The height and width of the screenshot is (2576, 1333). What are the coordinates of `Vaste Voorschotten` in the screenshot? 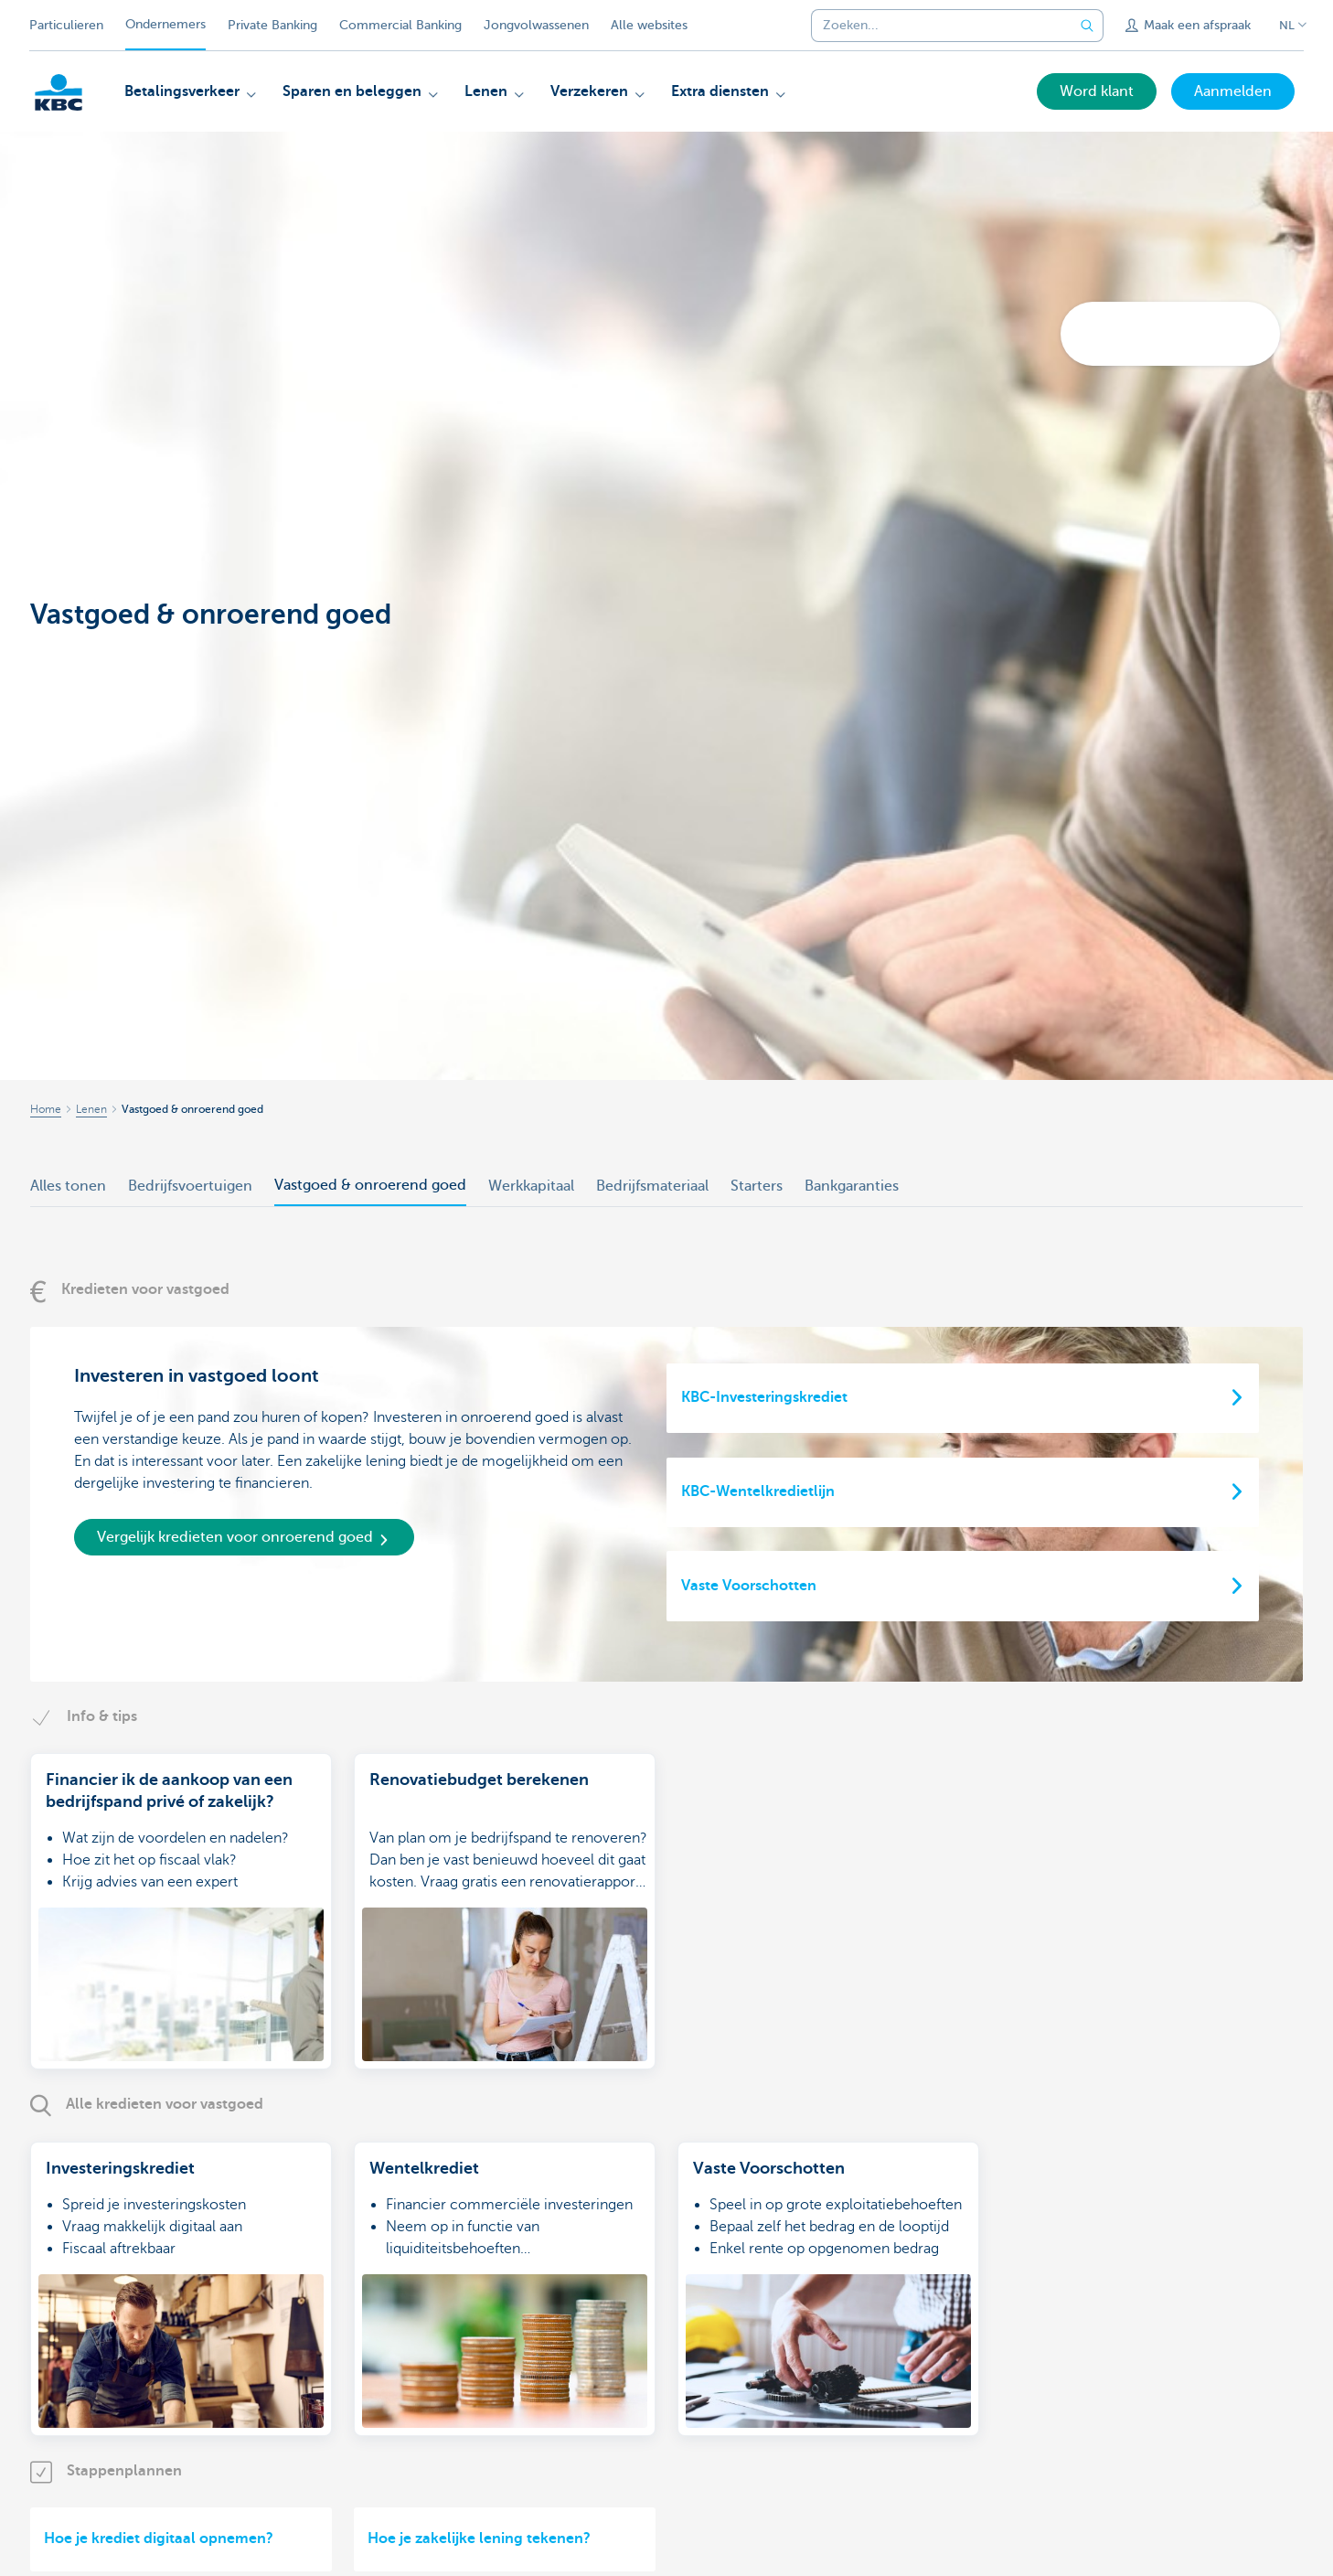 It's located at (748, 1585).